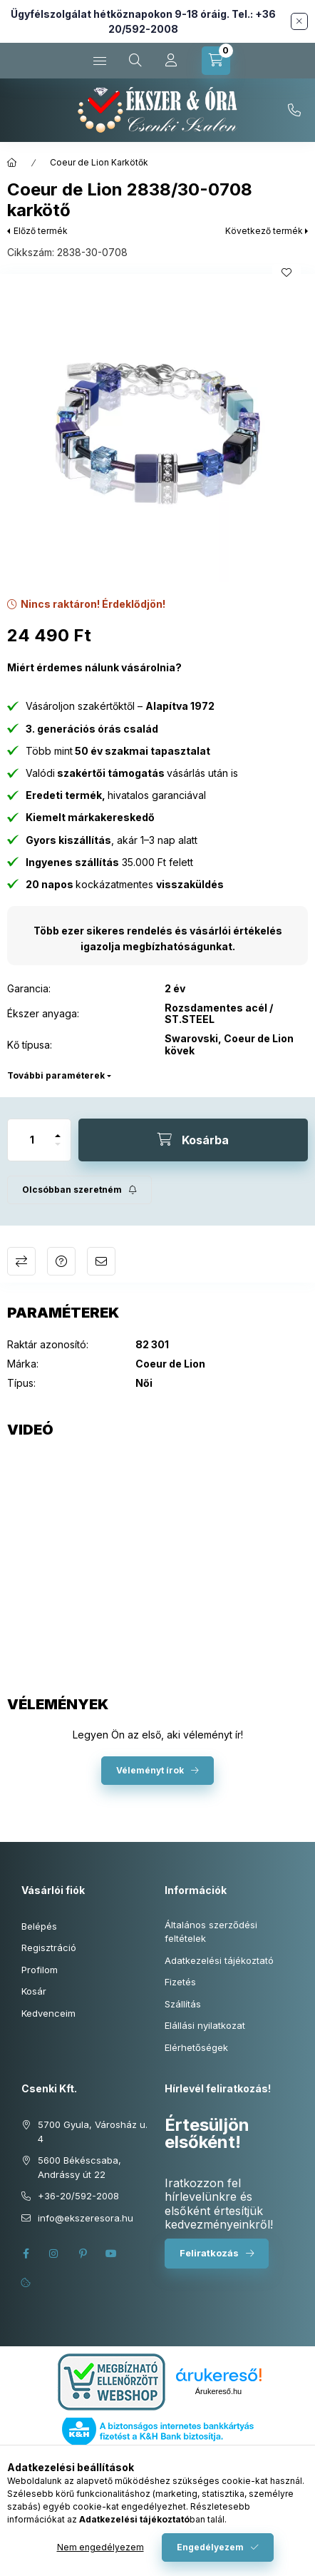 The image size is (315, 2576). What do you see at coordinates (180, 1981) in the screenshot?
I see `Fizetés` at bounding box center [180, 1981].